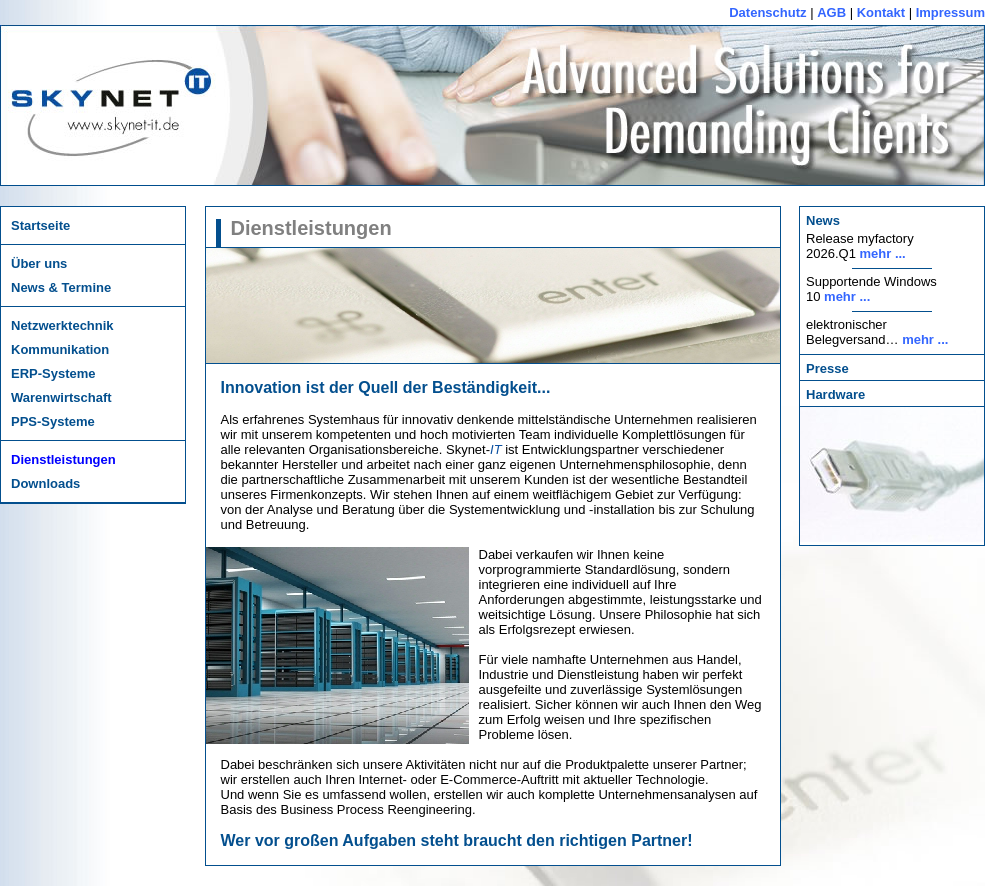  I want to click on News & Termine, so click(61, 287).